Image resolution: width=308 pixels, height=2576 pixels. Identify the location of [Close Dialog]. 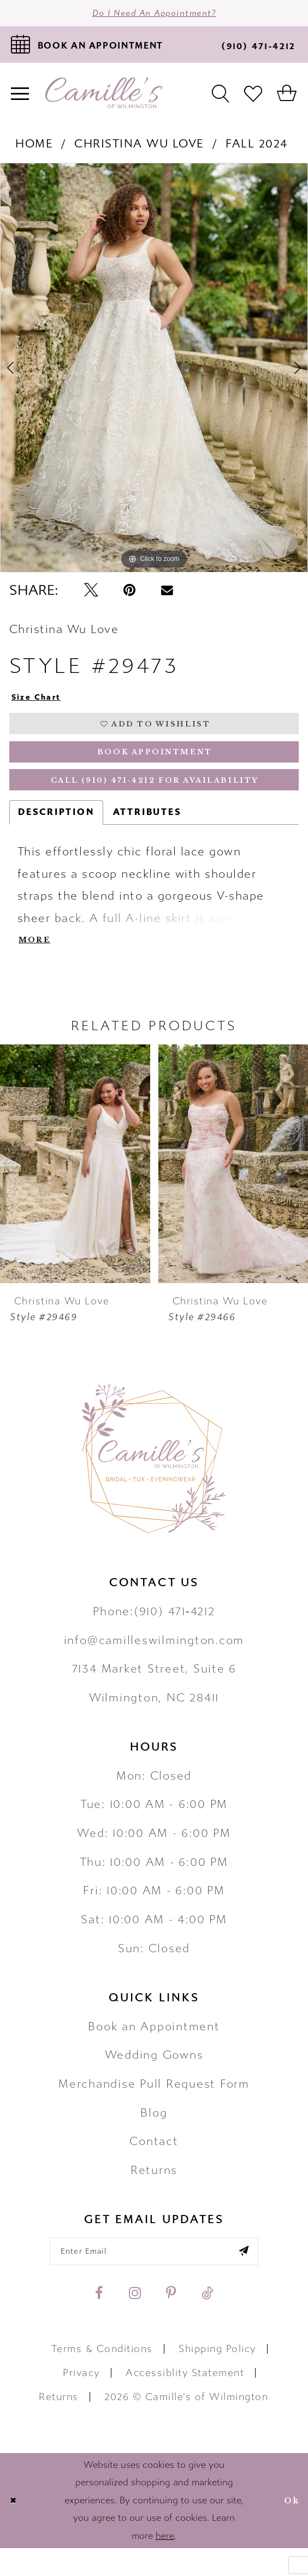
(15, 2528).